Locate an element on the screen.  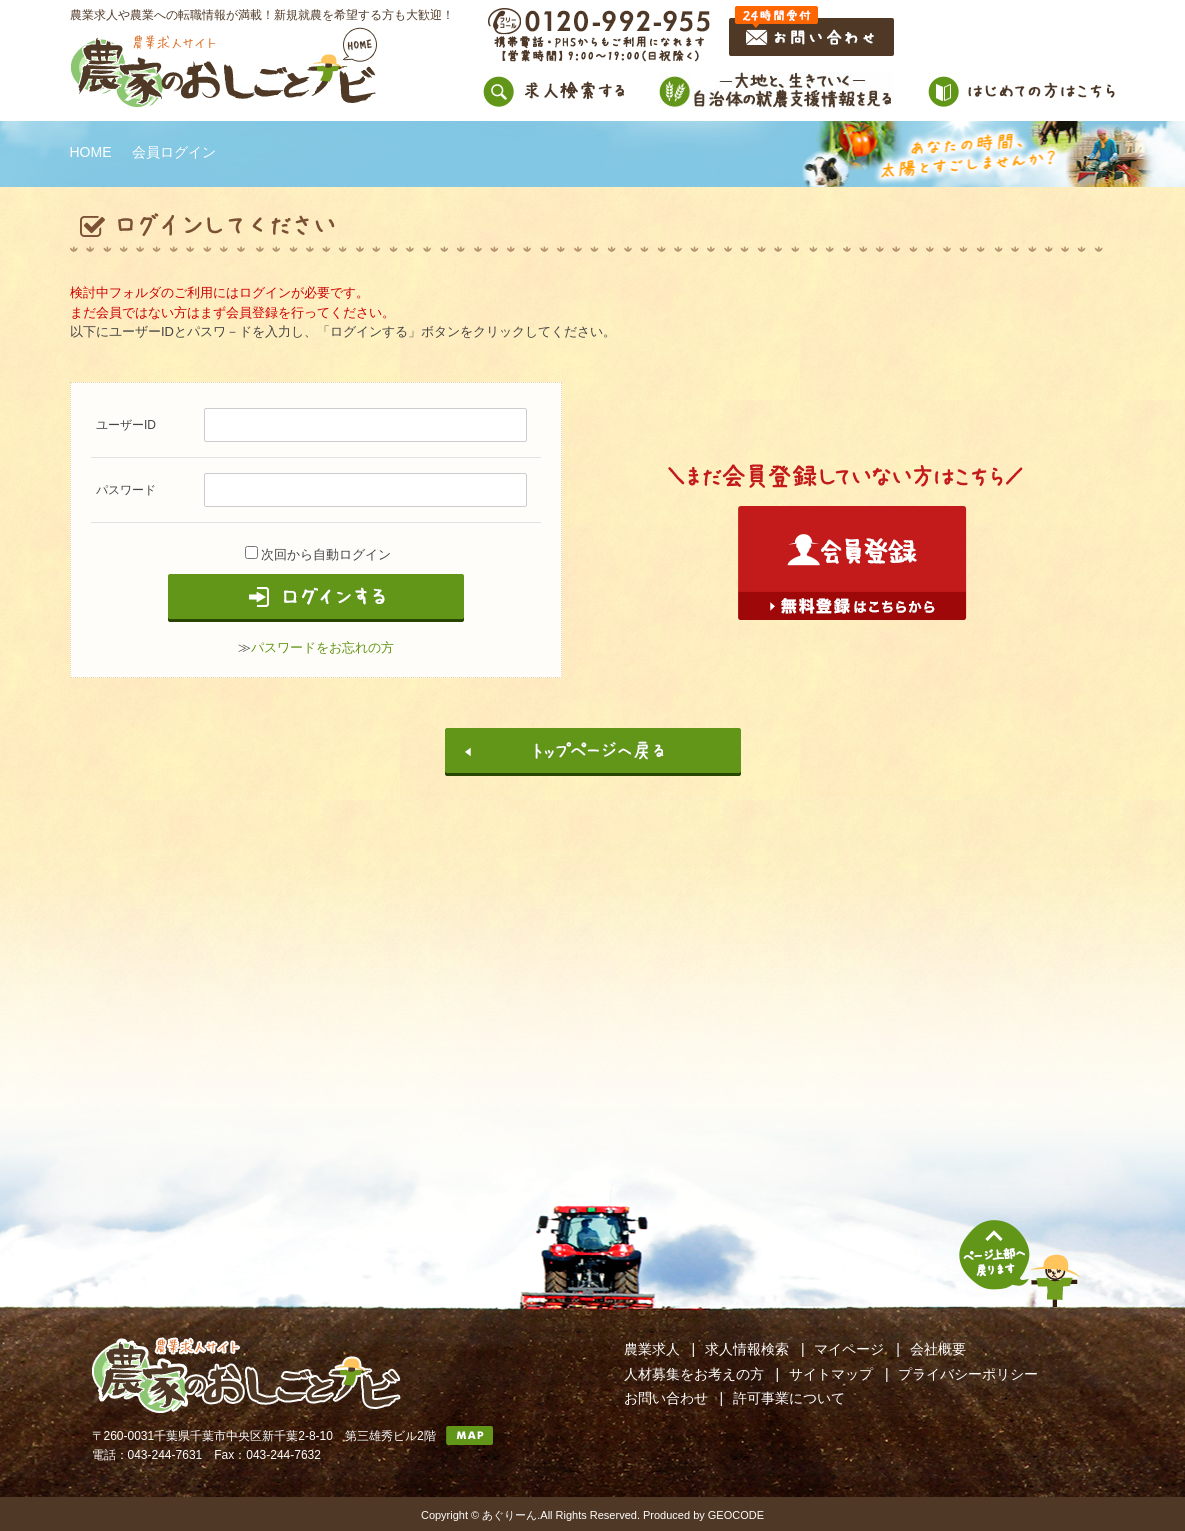
マイページ is located at coordinates (849, 1349).